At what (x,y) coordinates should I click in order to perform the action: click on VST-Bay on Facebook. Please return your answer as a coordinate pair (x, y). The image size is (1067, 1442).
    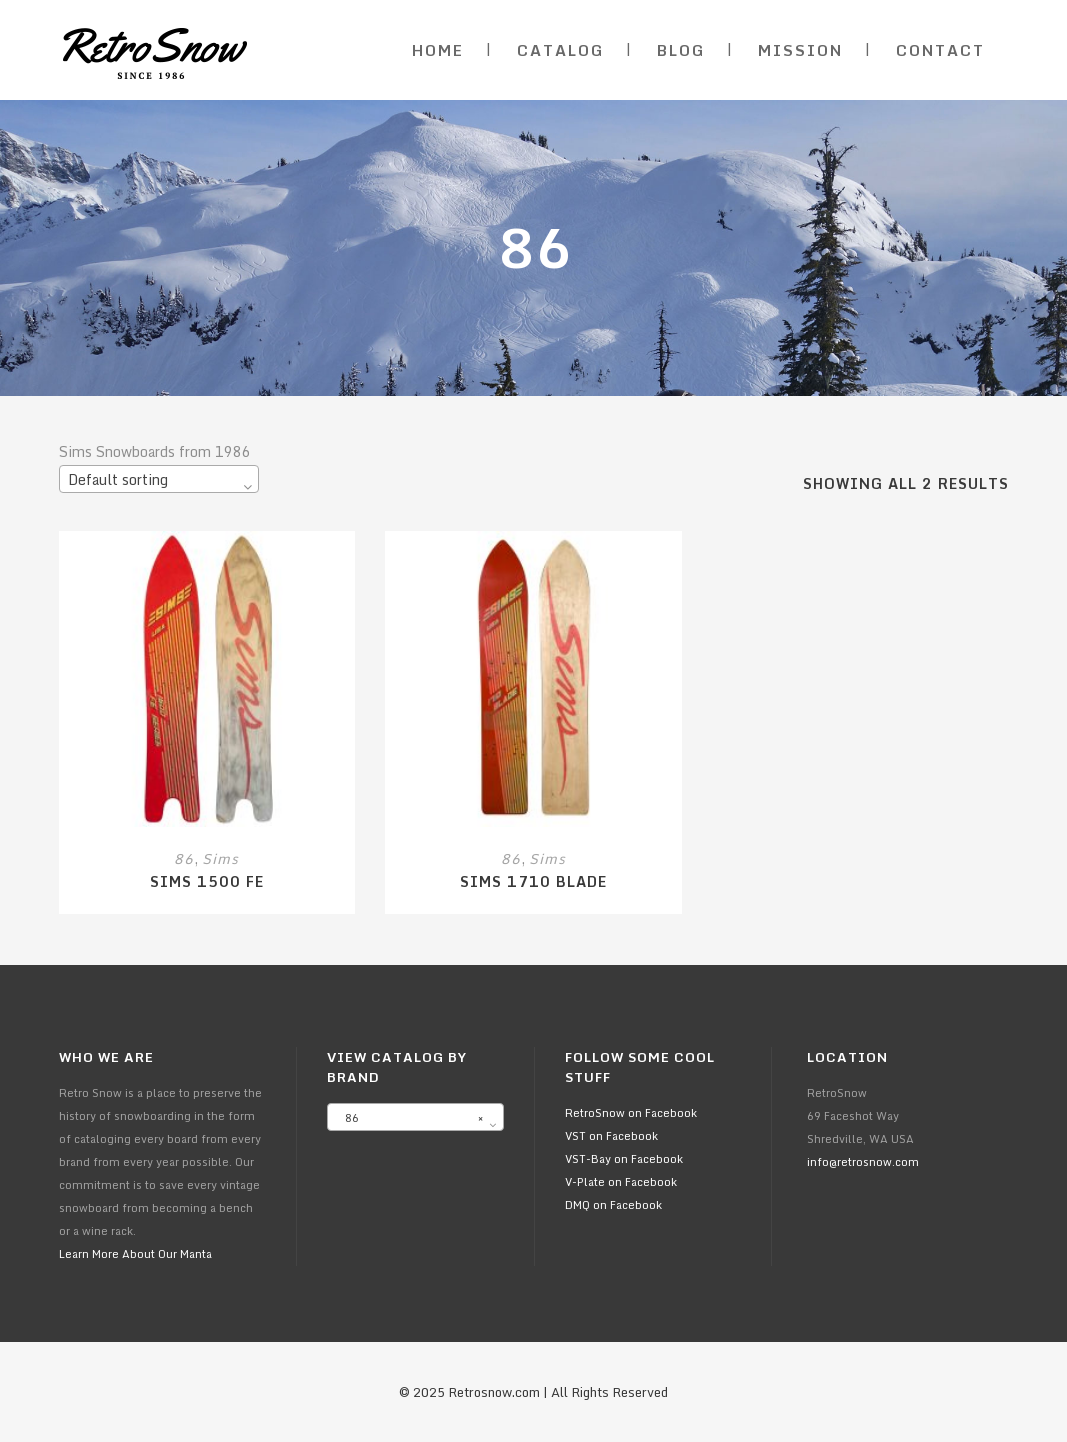
    Looking at the image, I should click on (624, 1159).